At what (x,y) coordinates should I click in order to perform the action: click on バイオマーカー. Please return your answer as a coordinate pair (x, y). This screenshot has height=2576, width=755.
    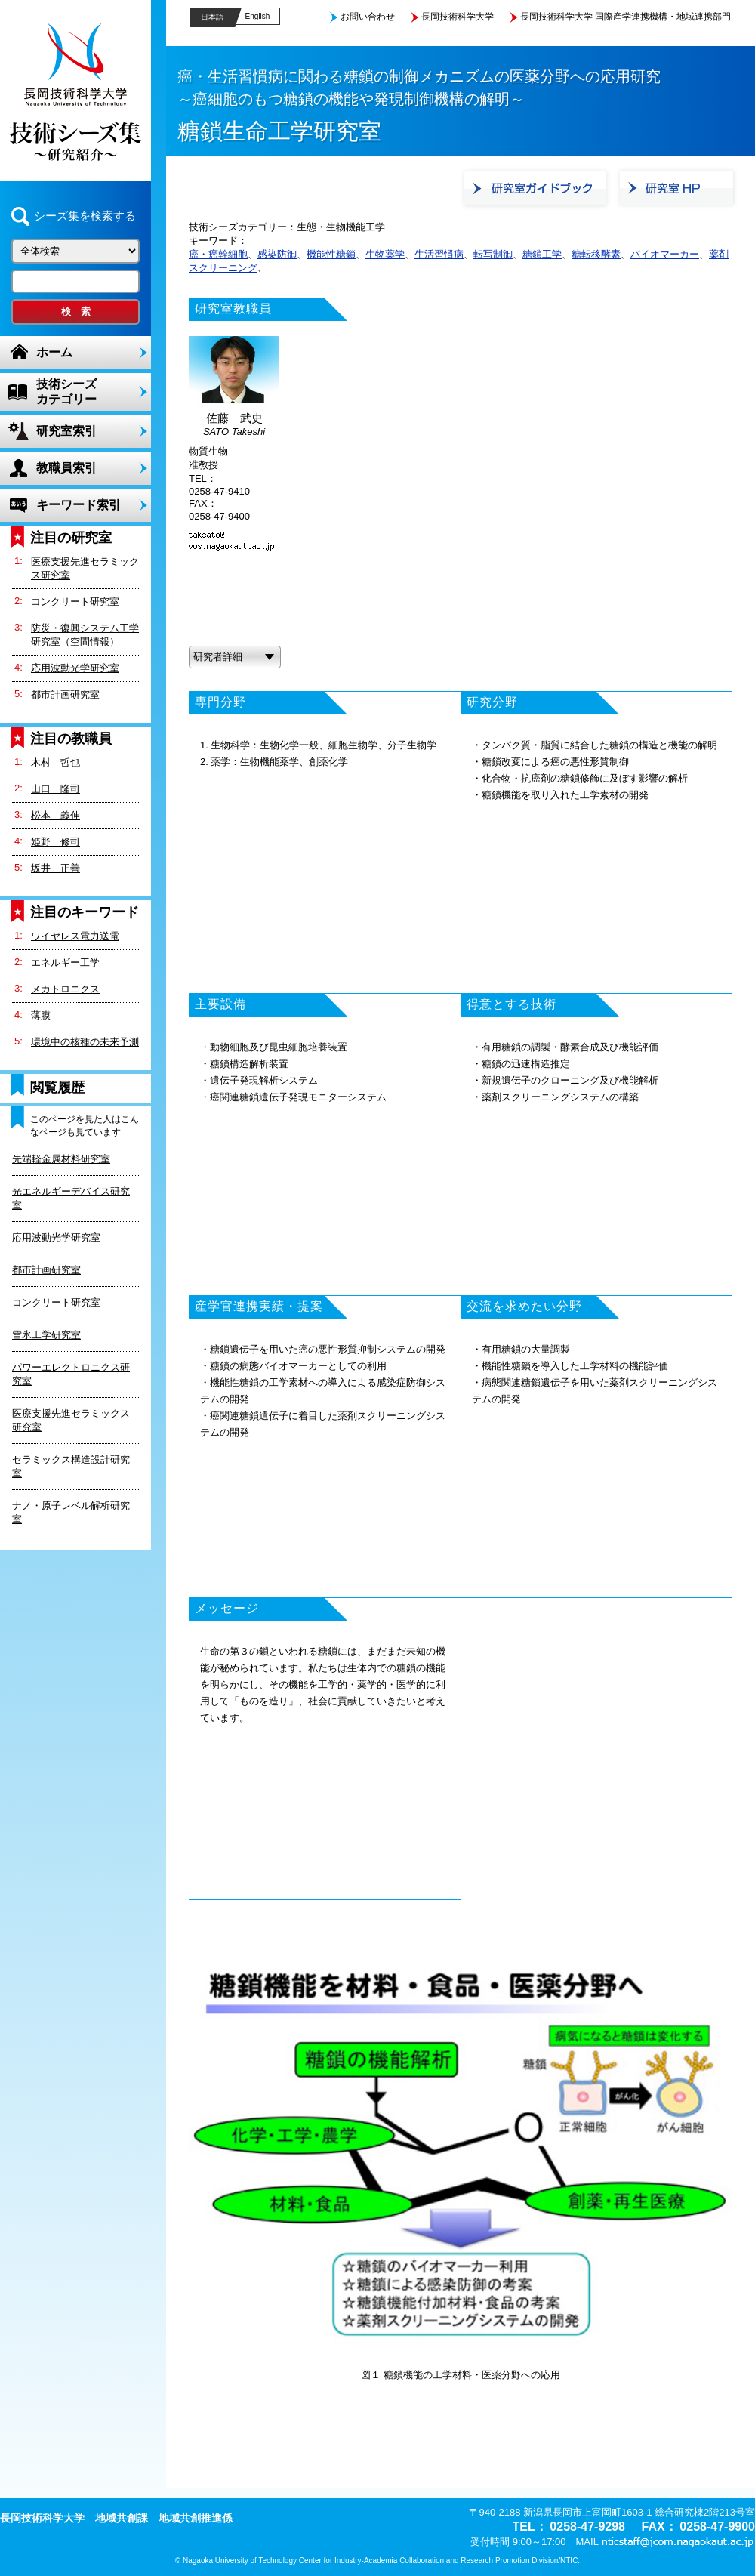
    Looking at the image, I should click on (664, 254).